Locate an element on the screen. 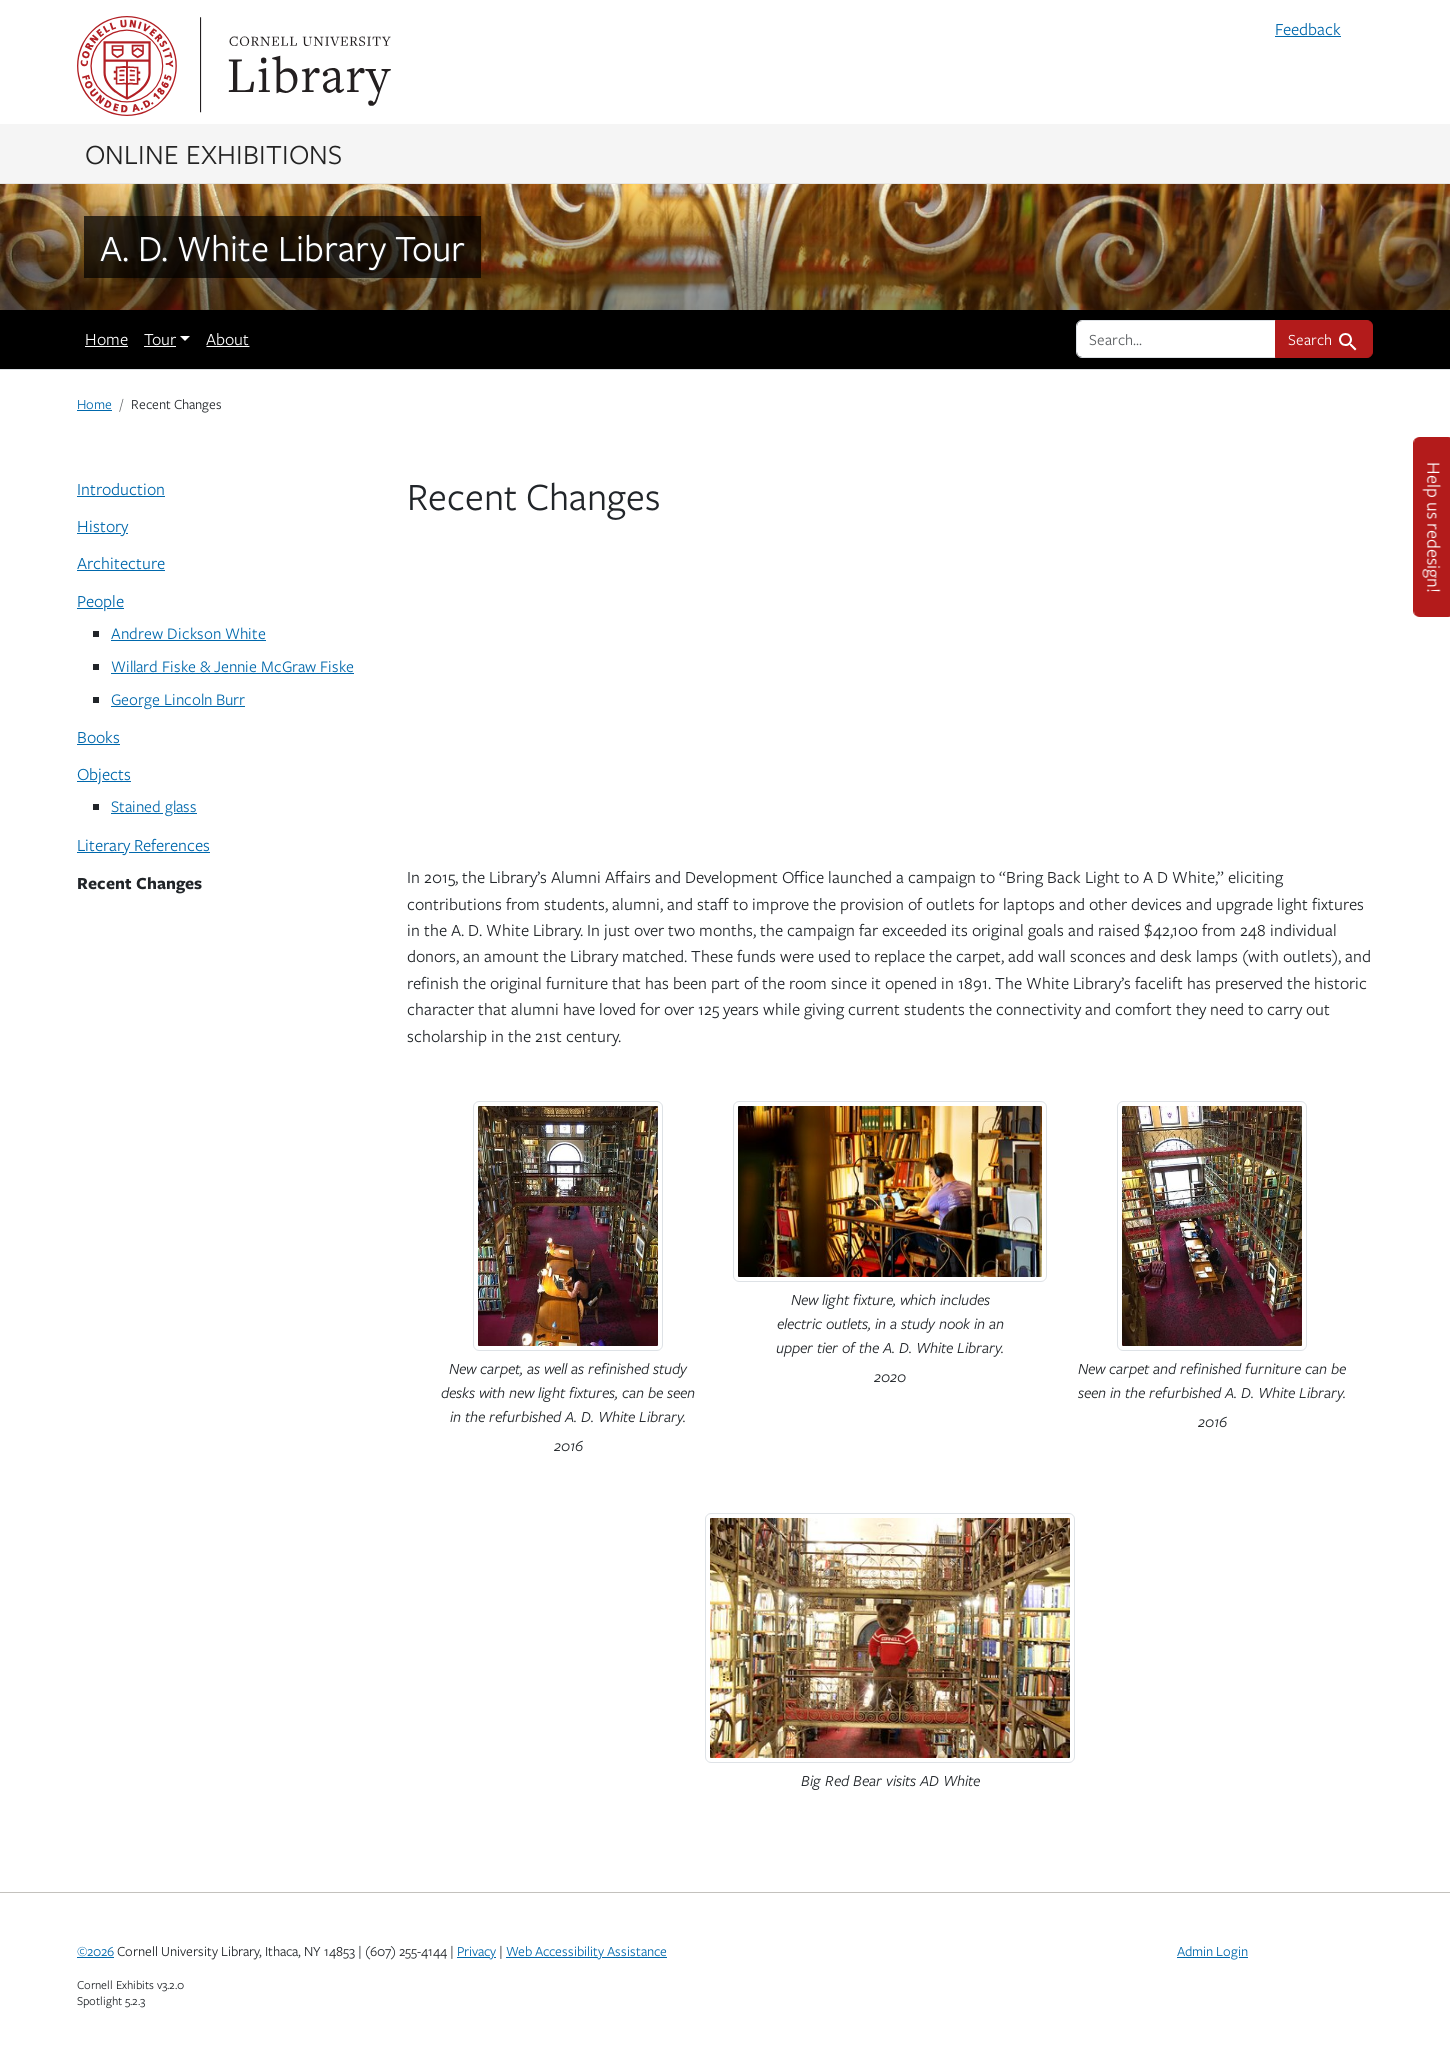  Privacy is located at coordinates (476, 1951).